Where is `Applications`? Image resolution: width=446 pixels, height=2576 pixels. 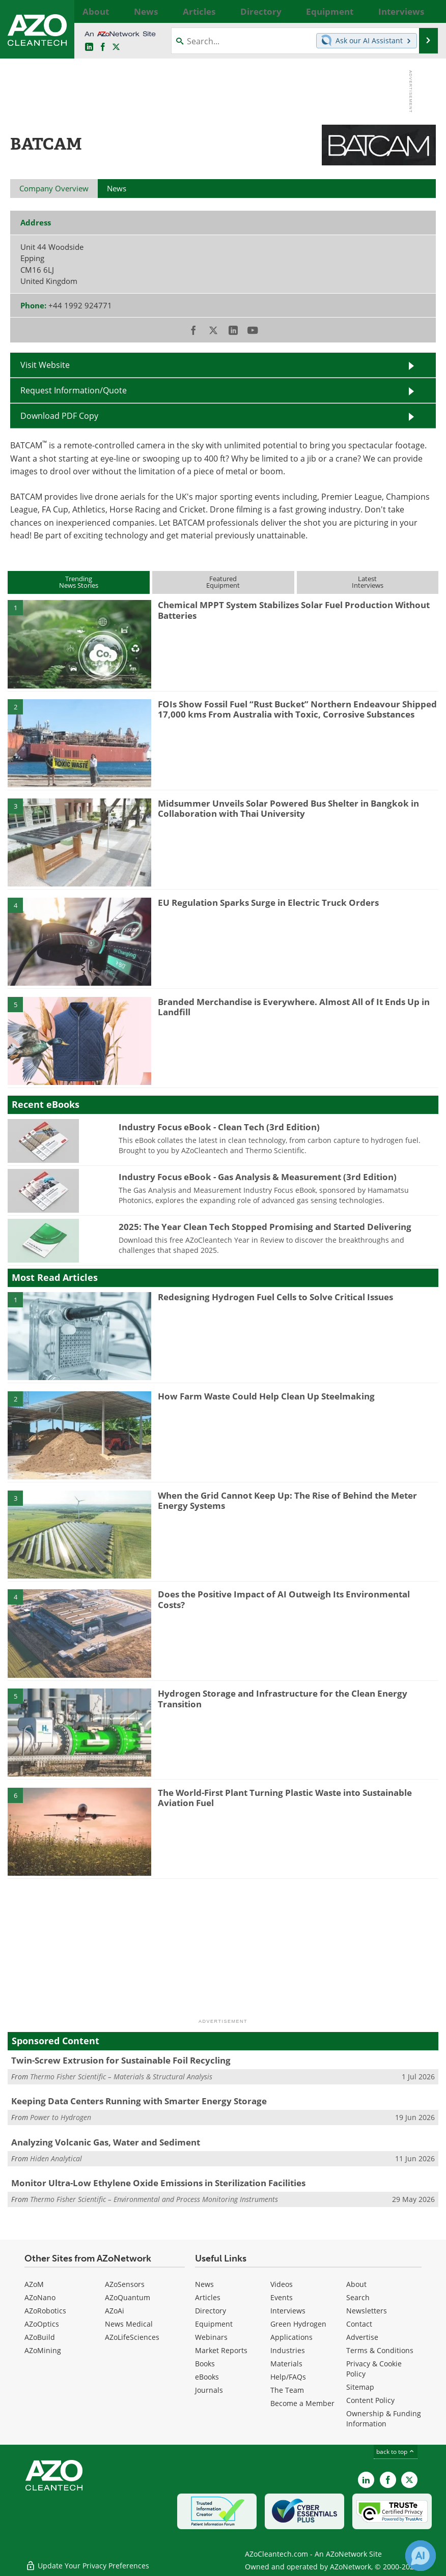 Applications is located at coordinates (291, 2337).